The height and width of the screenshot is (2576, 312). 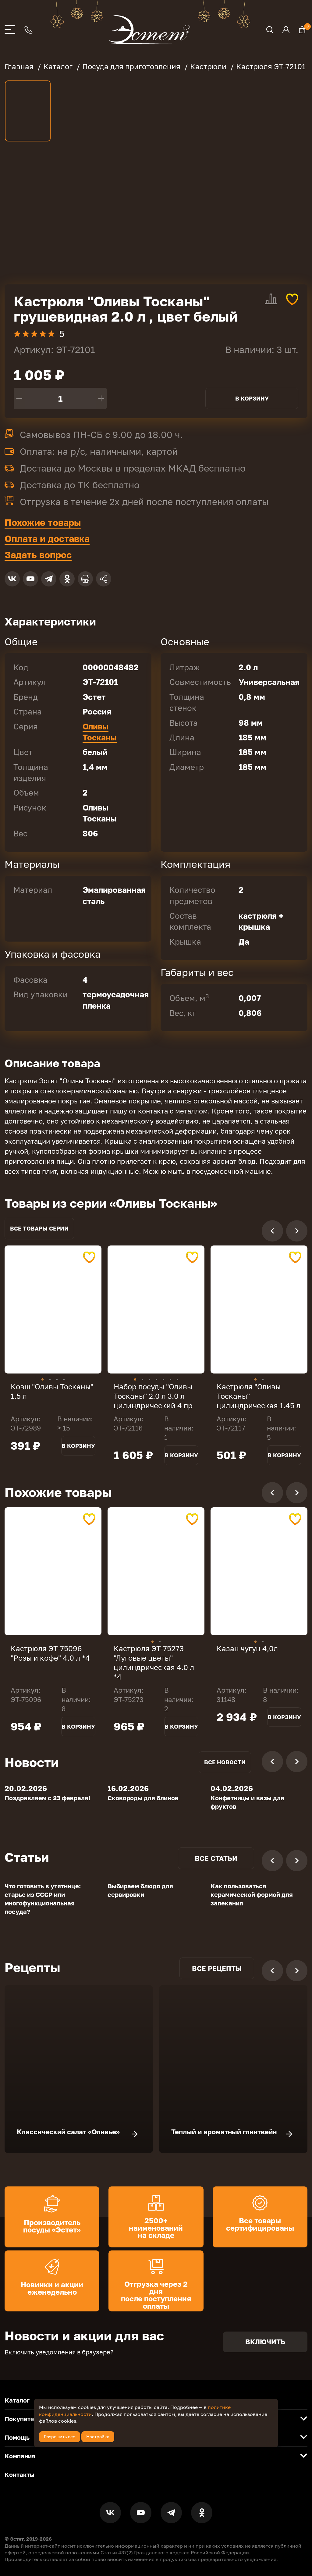 I want to click on Кастрюля ЭТ-75096 "Розы и кофе" 4.0 л *4, so click(x=50, y=1653).